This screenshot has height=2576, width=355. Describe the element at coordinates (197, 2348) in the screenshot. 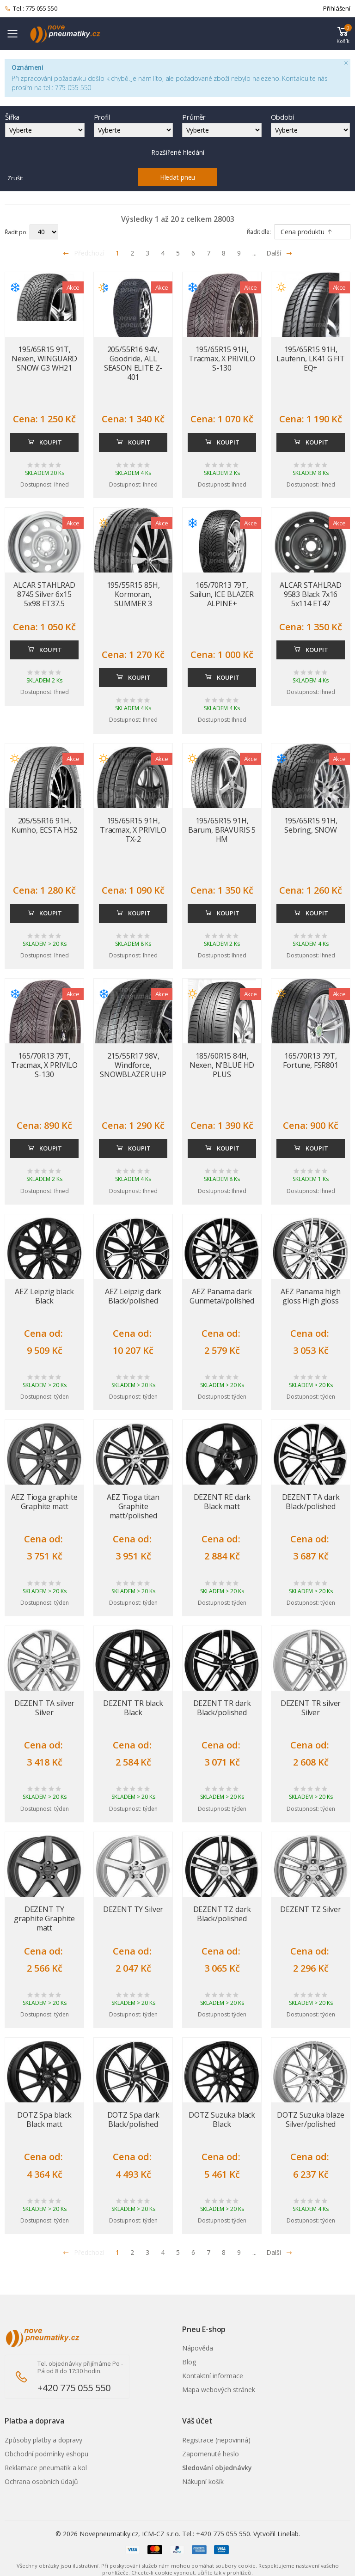

I see `Nápověda` at that location.